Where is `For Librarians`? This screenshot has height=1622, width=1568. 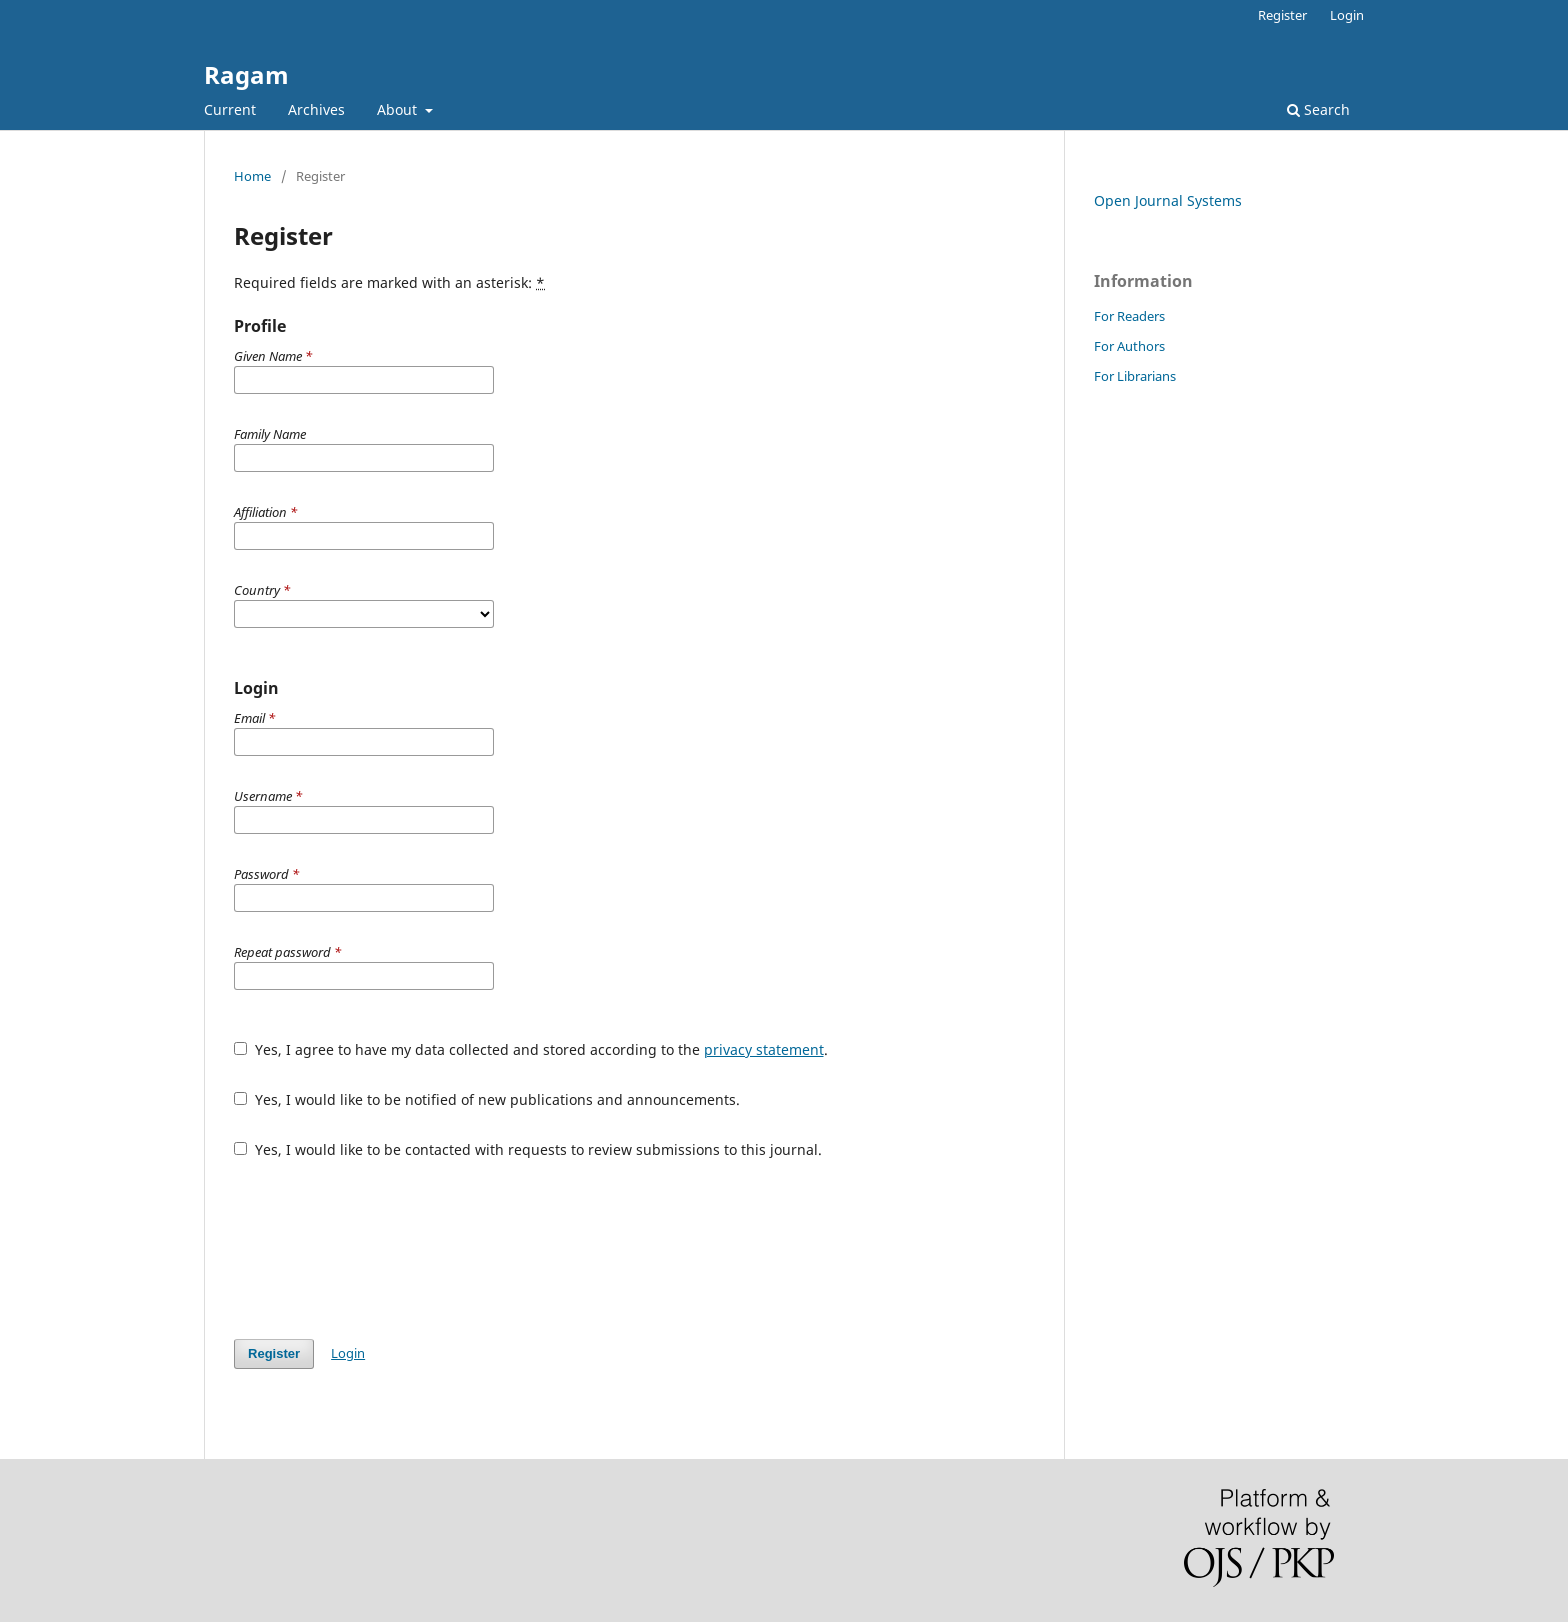
For Librarians is located at coordinates (1135, 376).